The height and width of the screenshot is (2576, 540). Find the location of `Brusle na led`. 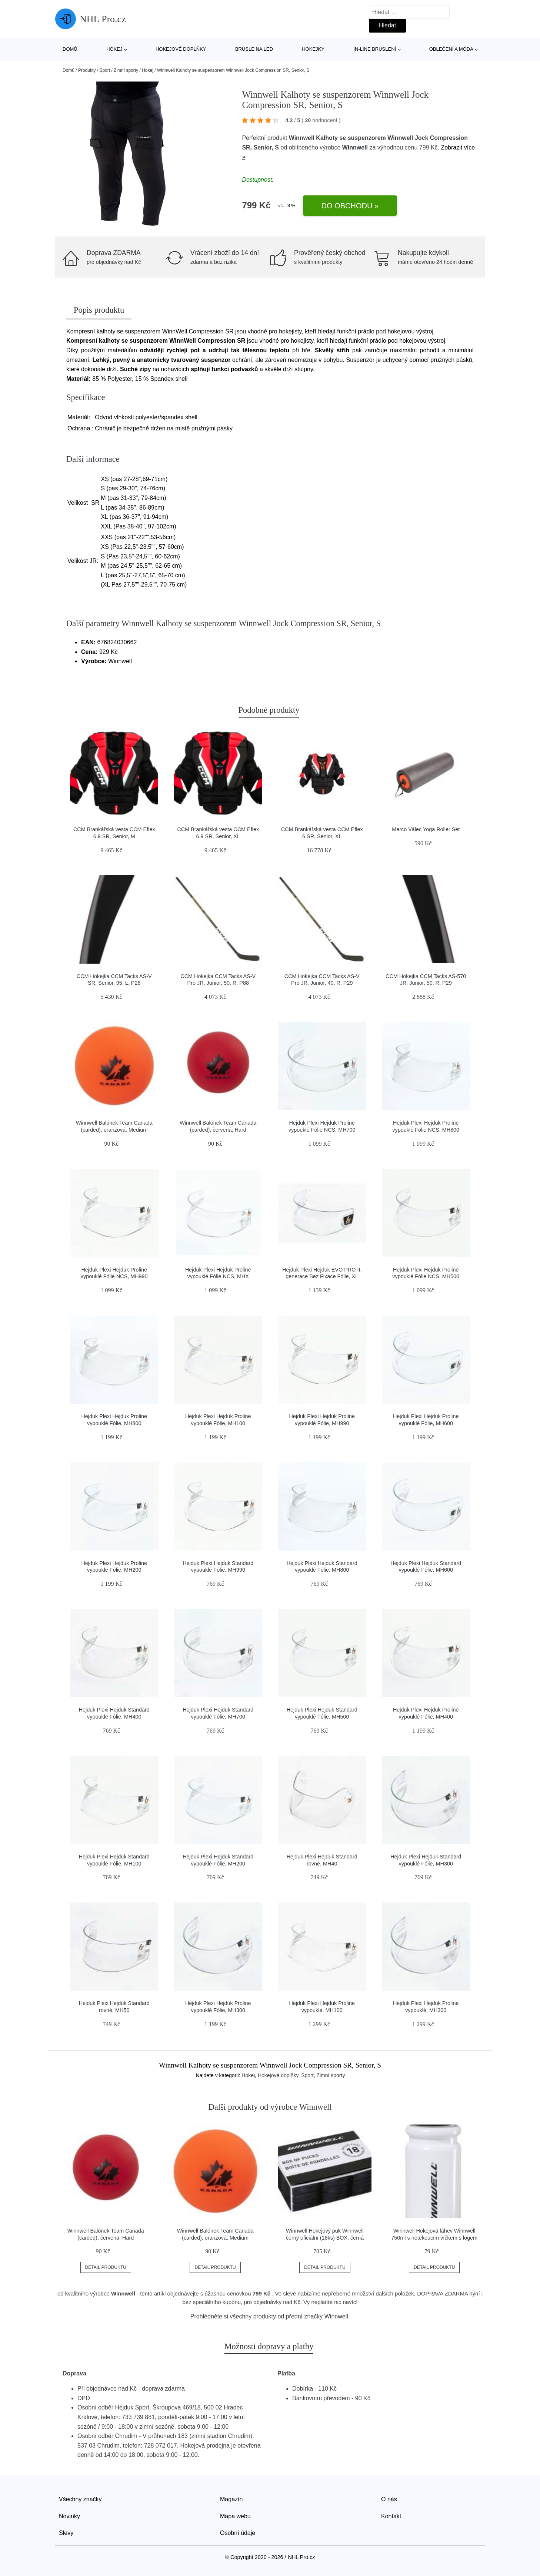

Brusle na led is located at coordinates (254, 49).